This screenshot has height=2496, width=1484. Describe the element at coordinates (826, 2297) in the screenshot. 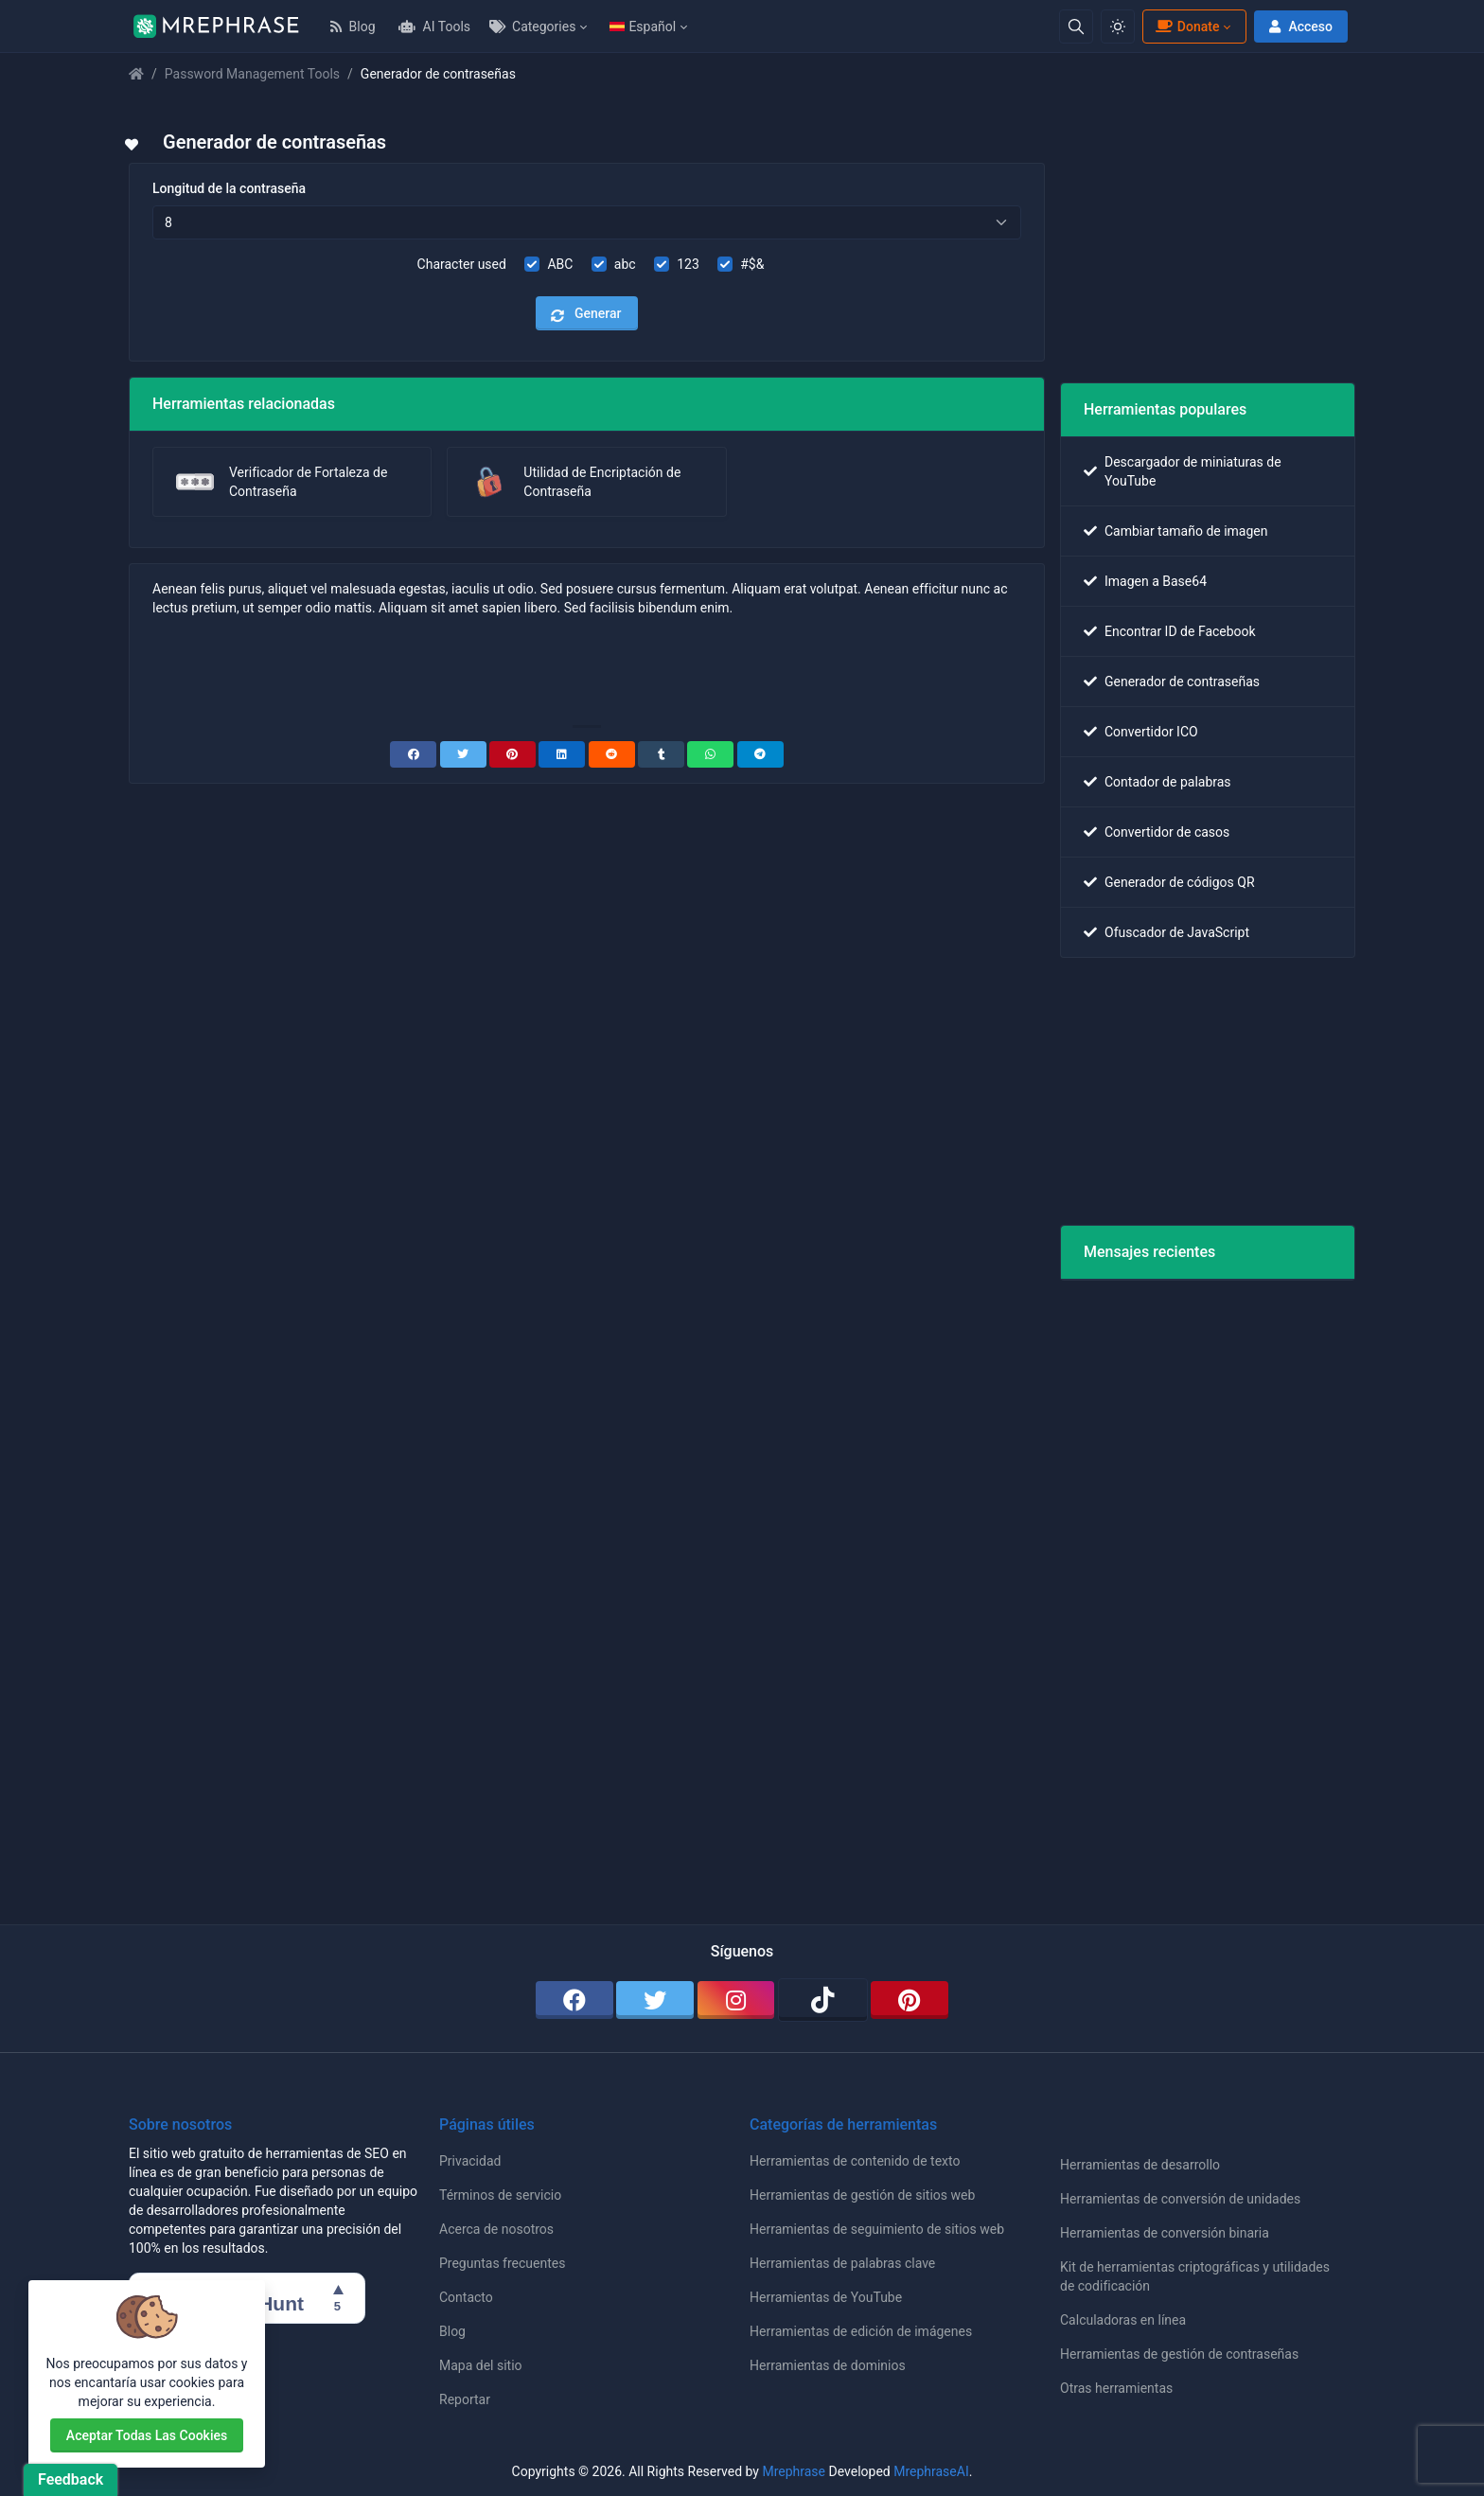

I see `Herramientas de YouTube` at that location.